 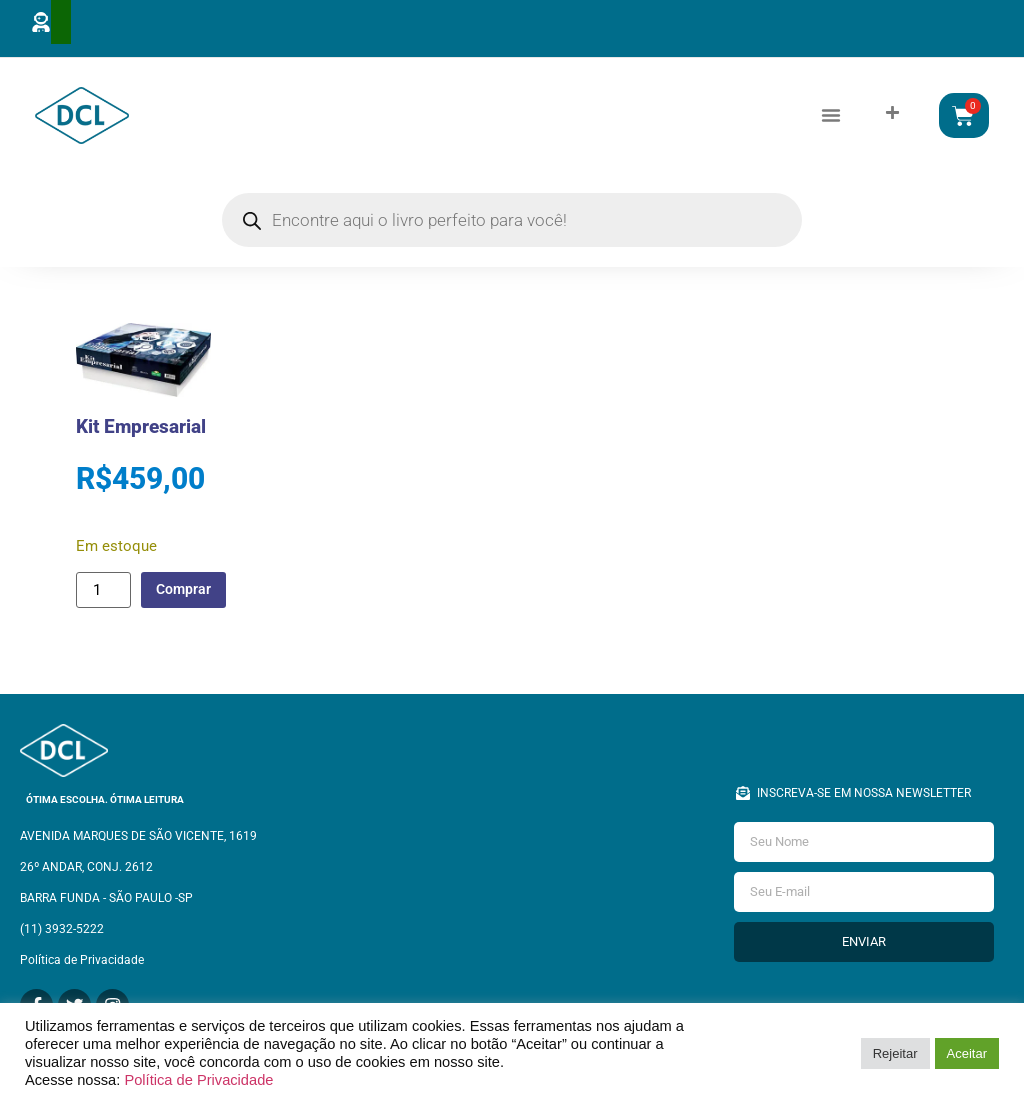 I want to click on Rejeitar [button], so click(x=895, y=1053).